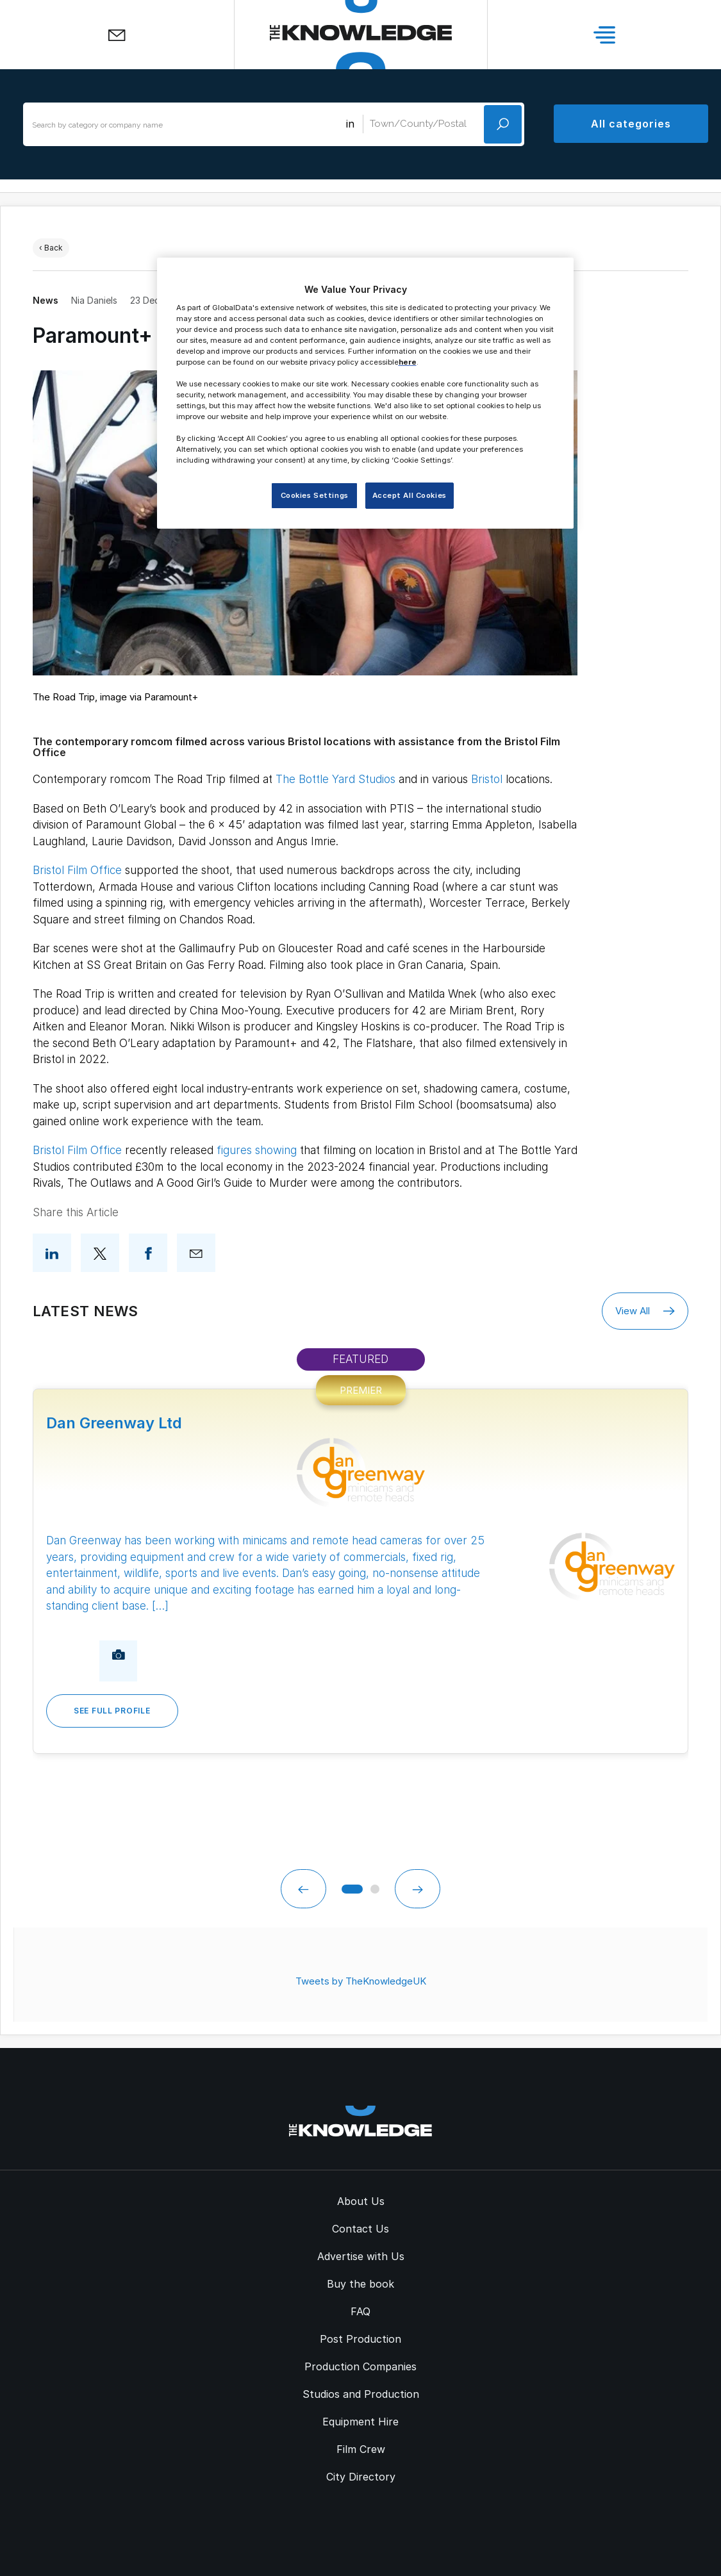 The height and width of the screenshot is (2576, 721). Describe the element at coordinates (77, 870) in the screenshot. I see `Bristol Film Office` at that location.